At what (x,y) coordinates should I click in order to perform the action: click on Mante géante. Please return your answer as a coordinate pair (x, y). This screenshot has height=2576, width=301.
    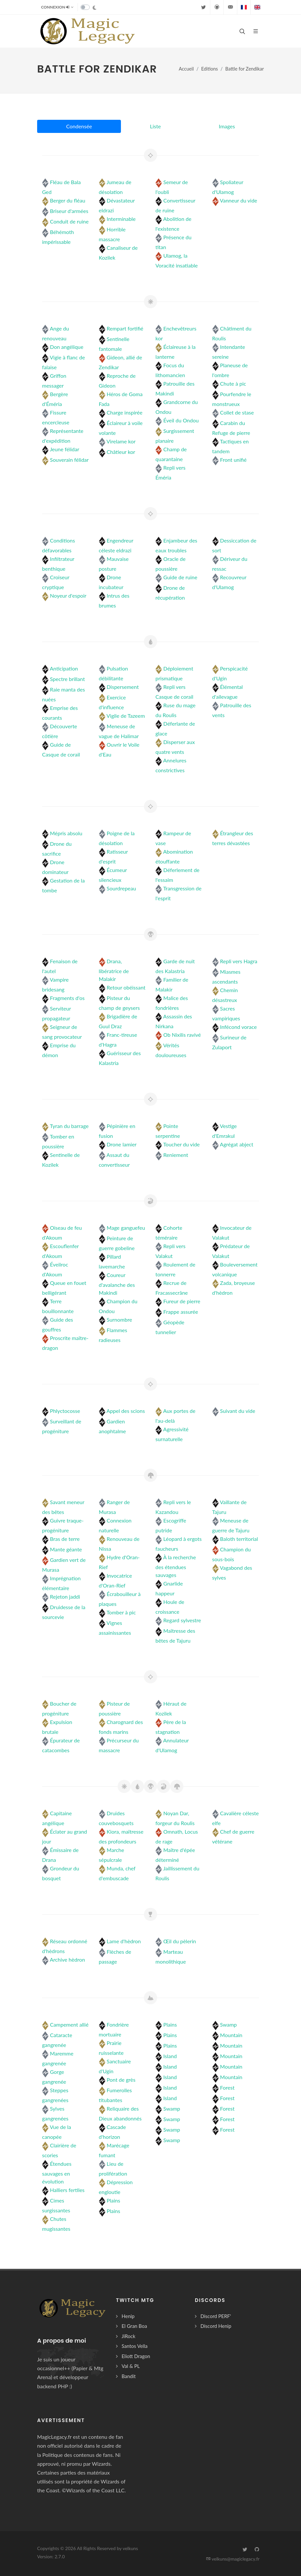
    Looking at the image, I should click on (66, 1549).